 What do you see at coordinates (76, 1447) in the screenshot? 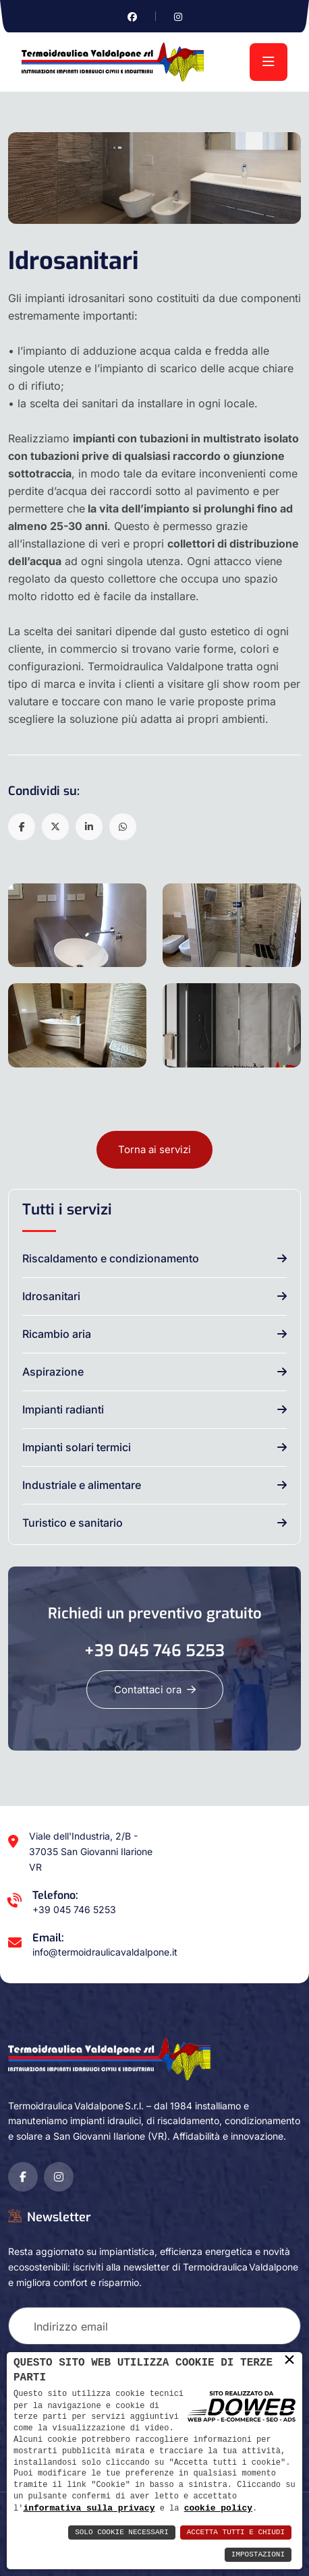
I see `Impianti solari termici` at bounding box center [76, 1447].